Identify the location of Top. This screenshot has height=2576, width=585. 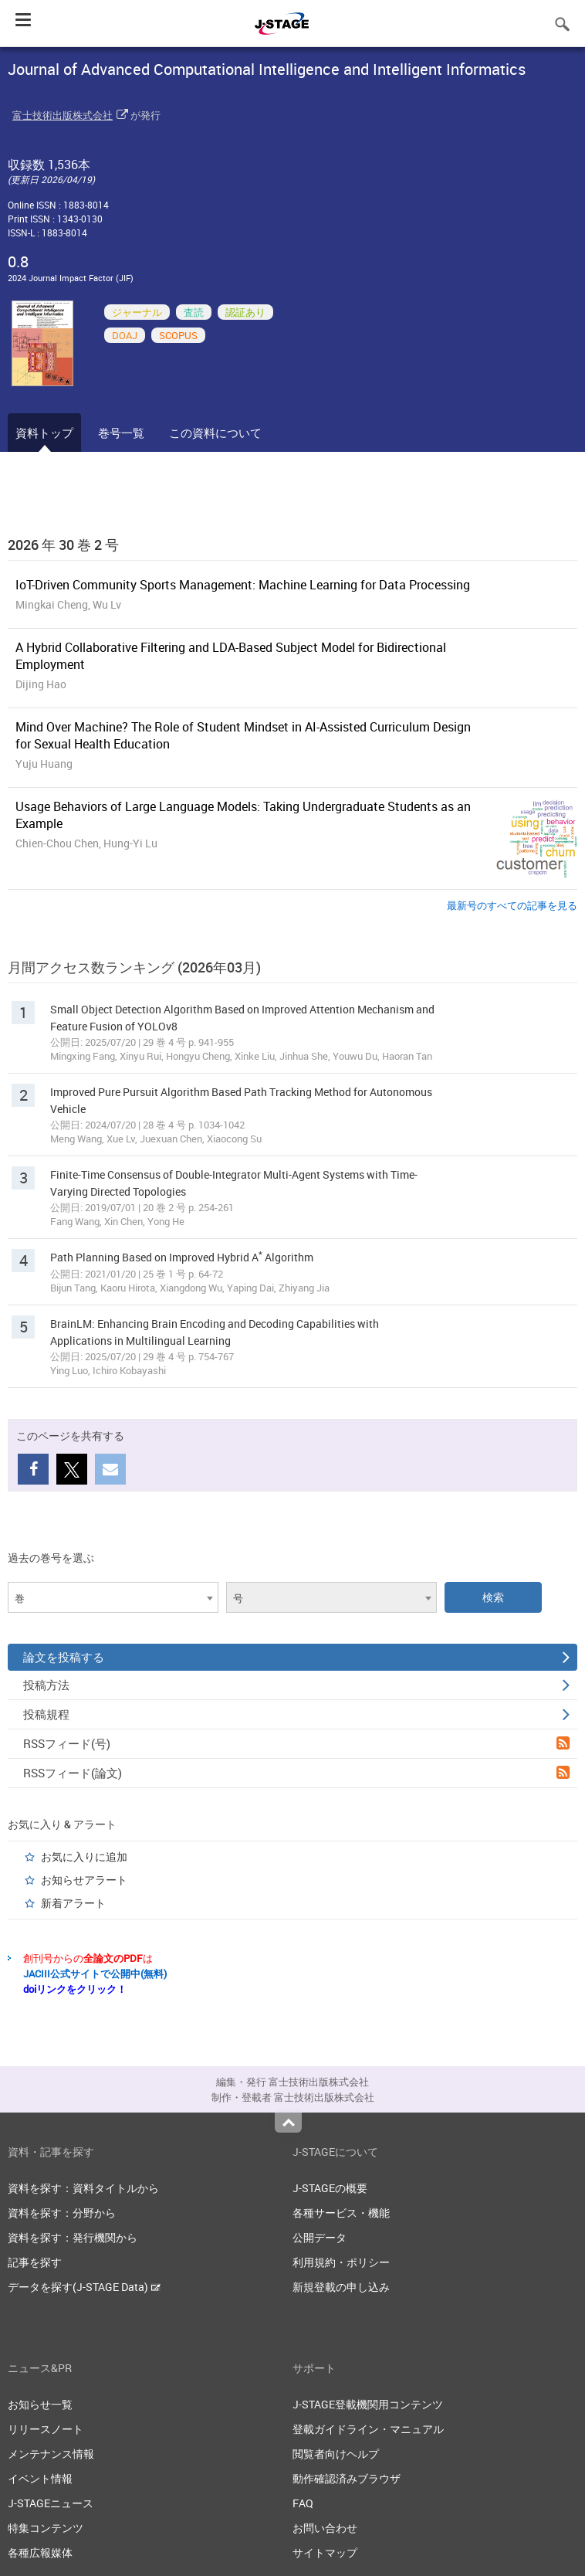
(288, 2123).